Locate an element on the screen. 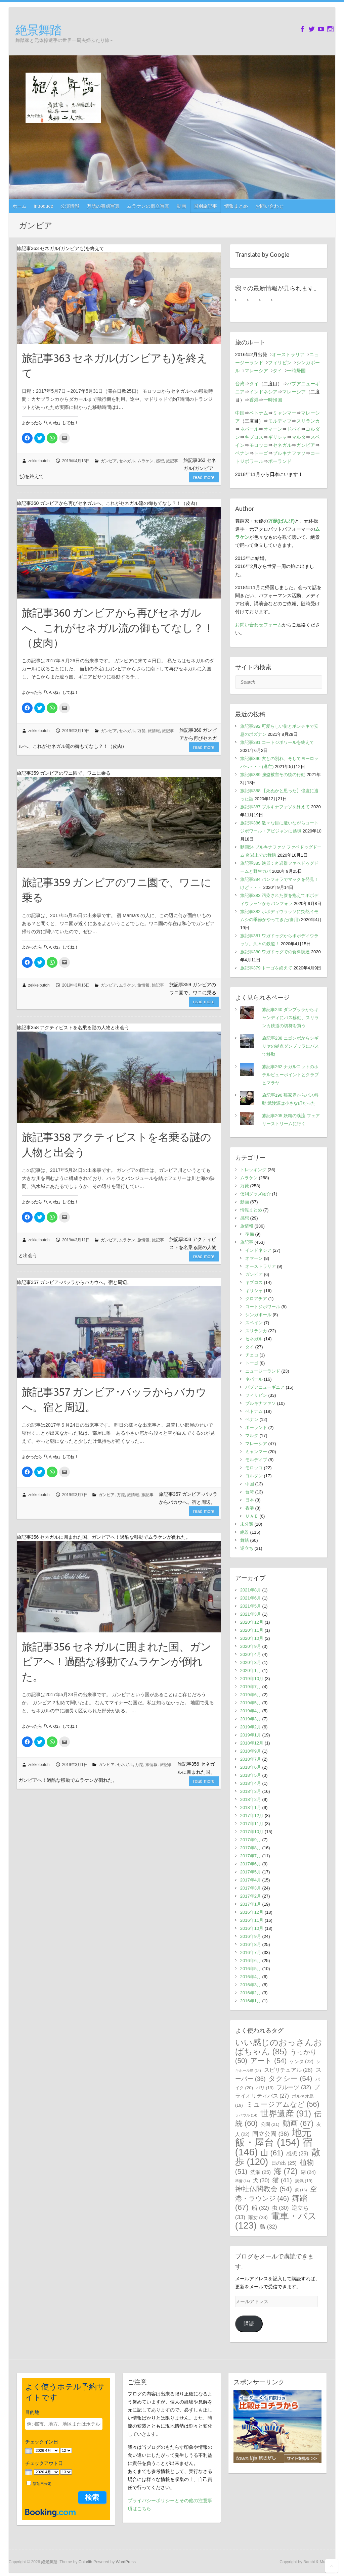 This screenshot has width=344, height=2576. 2020年9月 is located at coordinates (250, 1646).